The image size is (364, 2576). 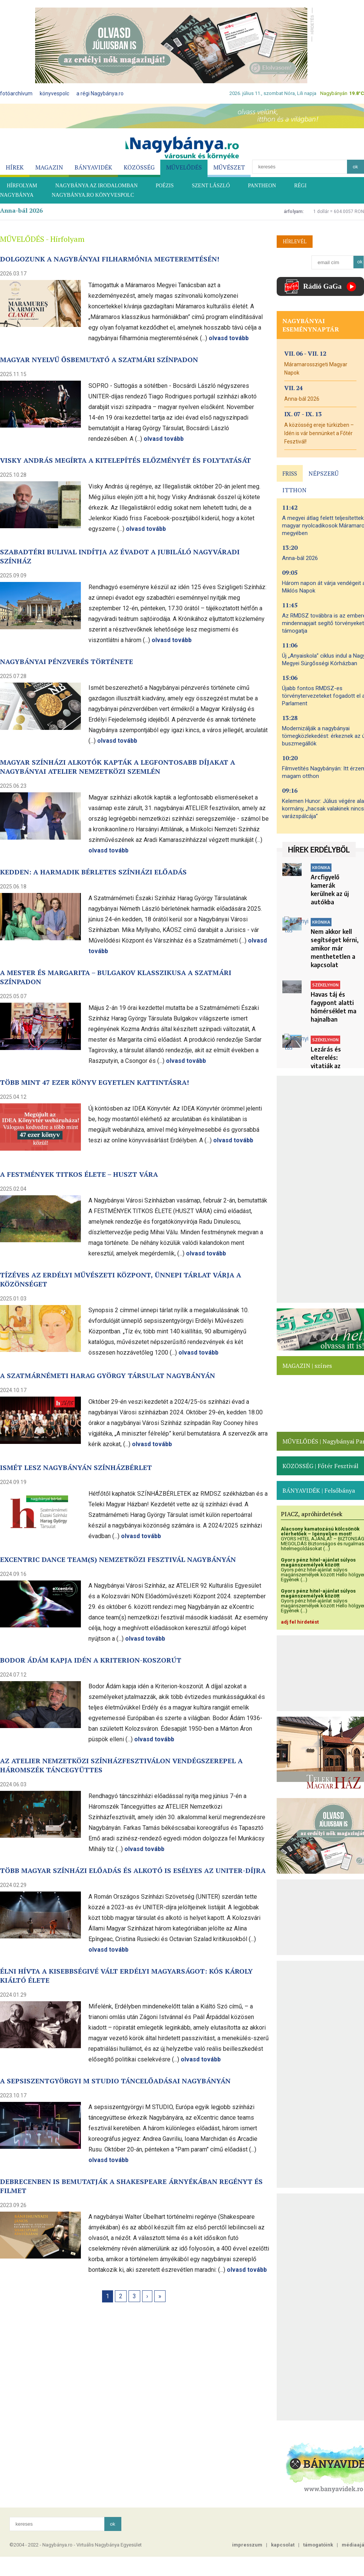 I want to click on MAGAZIN, so click(x=49, y=167).